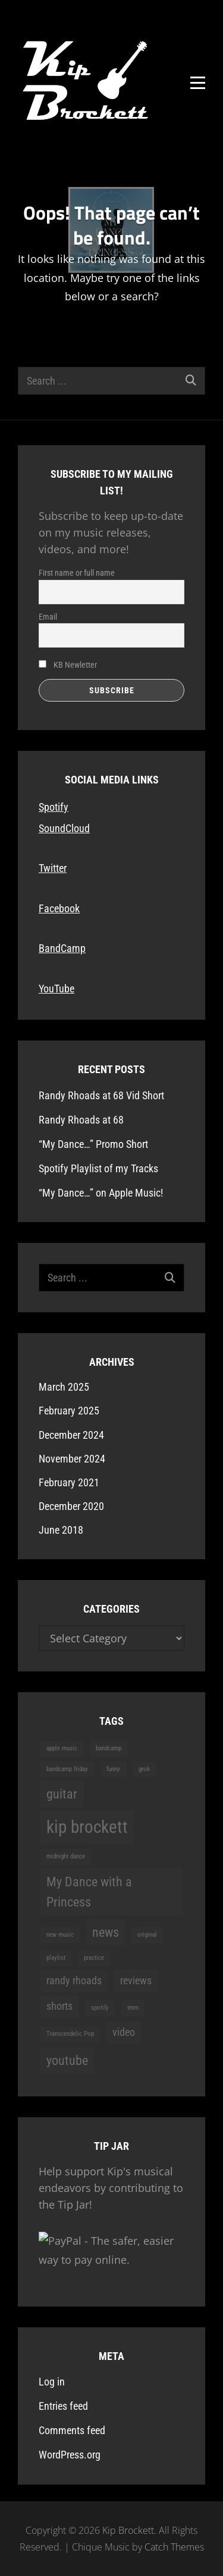 The image size is (223, 2576). Describe the element at coordinates (71, 1506) in the screenshot. I see `December 2020` at that location.